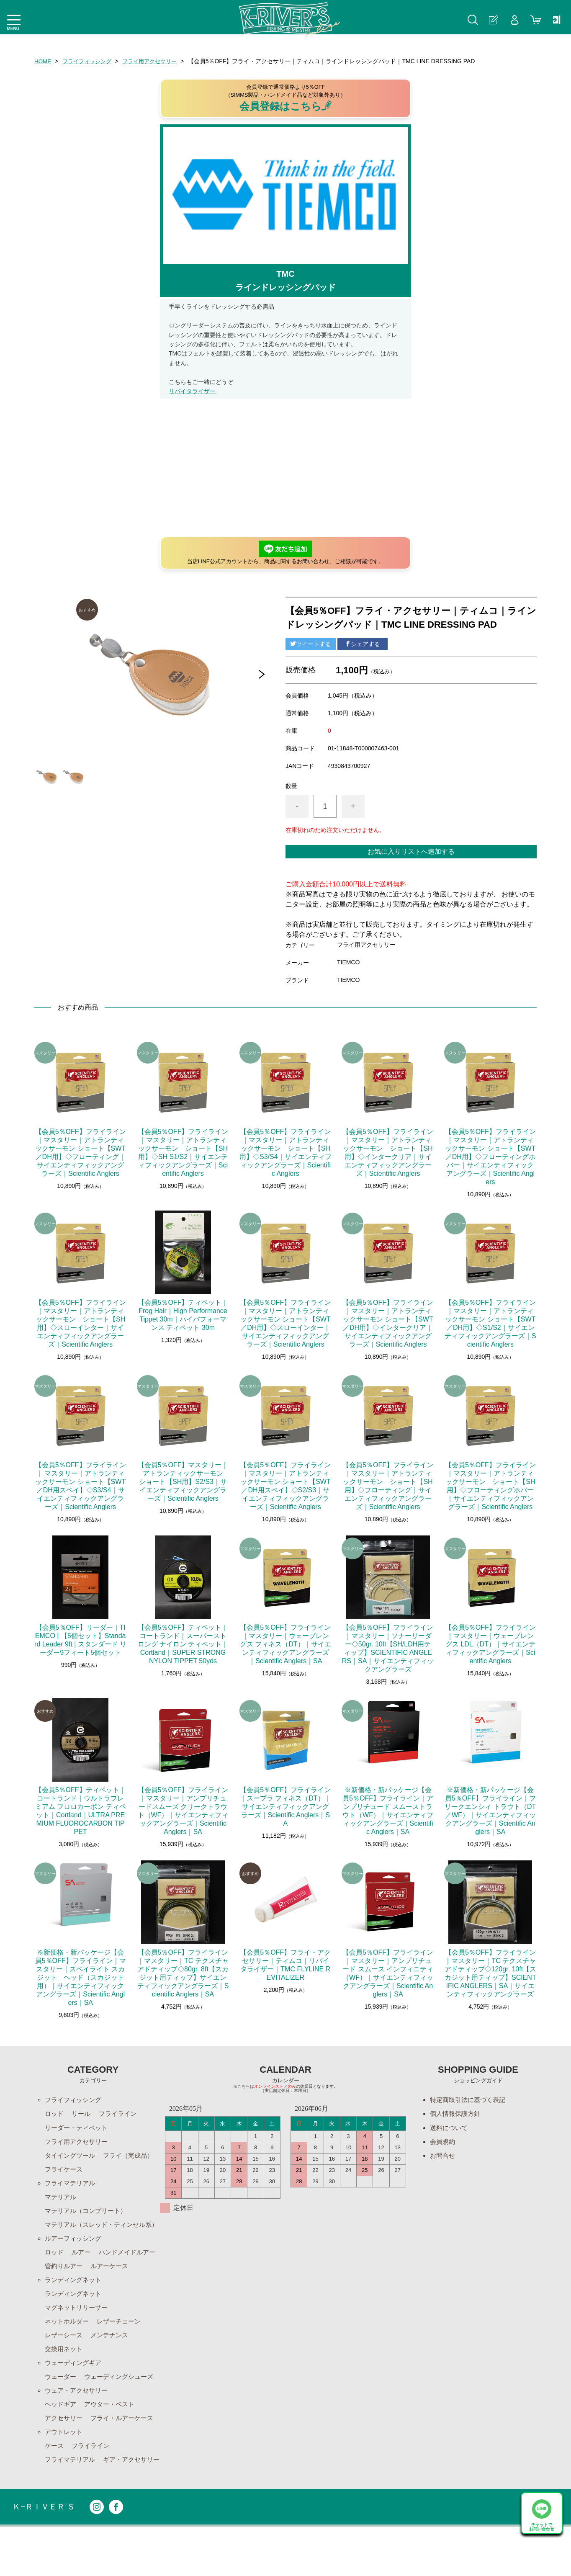 The height and width of the screenshot is (2576, 571). Describe the element at coordinates (55, 2479) in the screenshot. I see `ケース` at that location.